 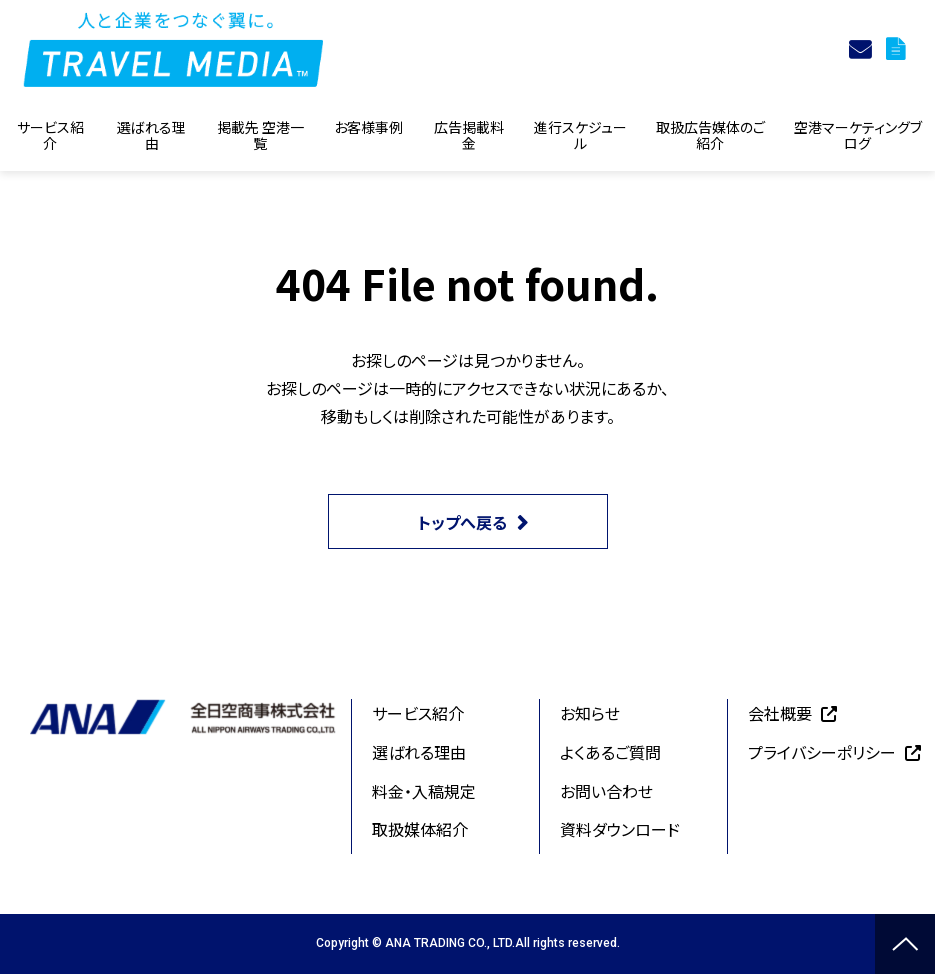 What do you see at coordinates (580, 135) in the screenshot?
I see `進行スケジュール` at bounding box center [580, 135].